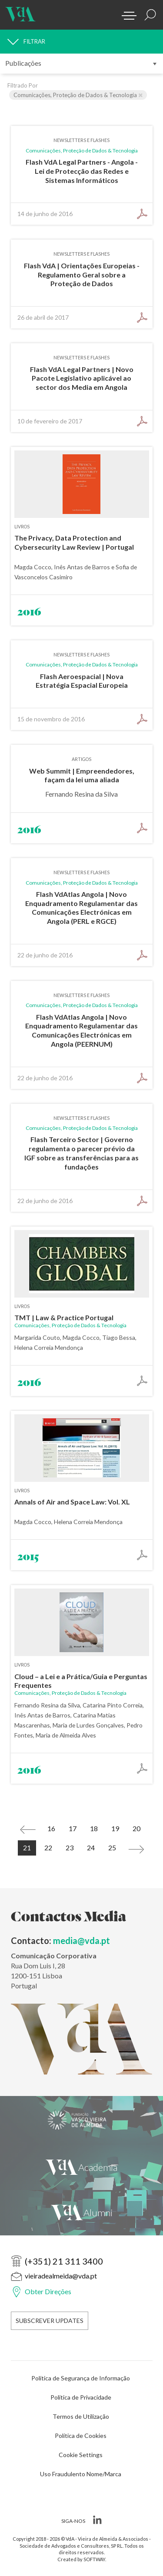 This screenshot has height=2576, width=163. I want to click on (+351) 21 311 3400, so click(64, 2261).